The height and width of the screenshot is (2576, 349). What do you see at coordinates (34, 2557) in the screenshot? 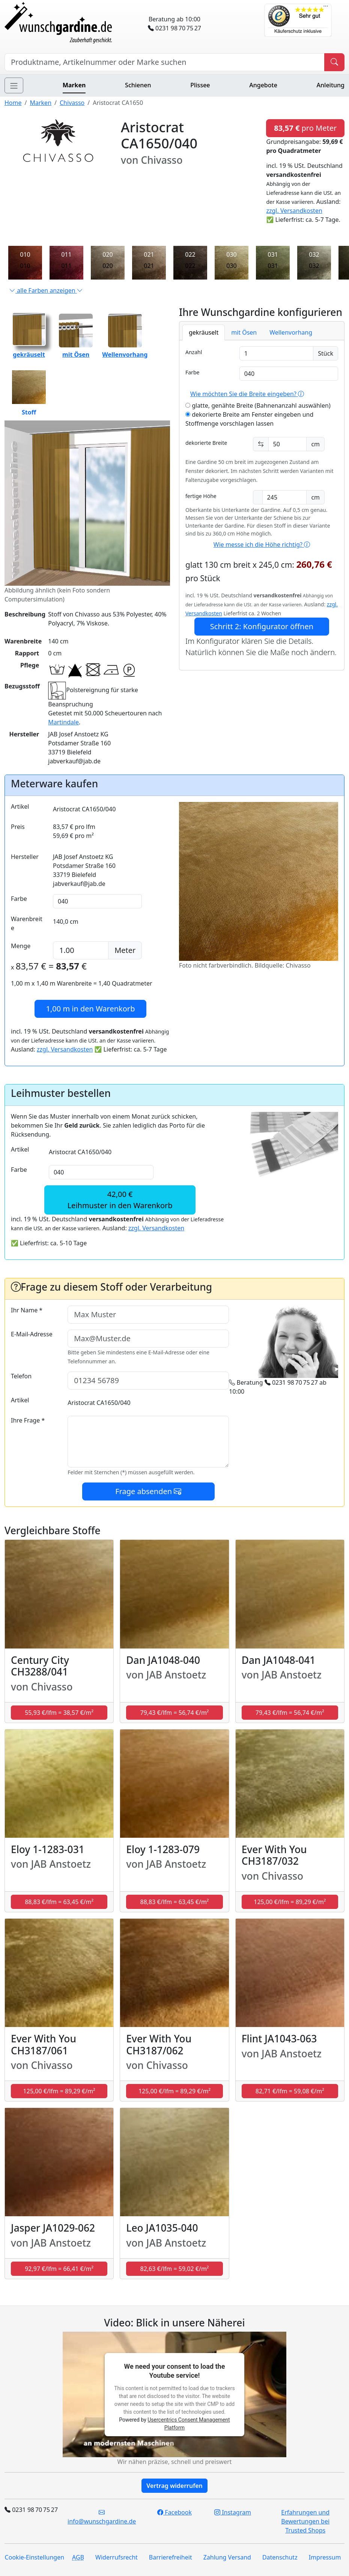
I see `Cookie-Einstellungen` at bounding box center [34, 2557].